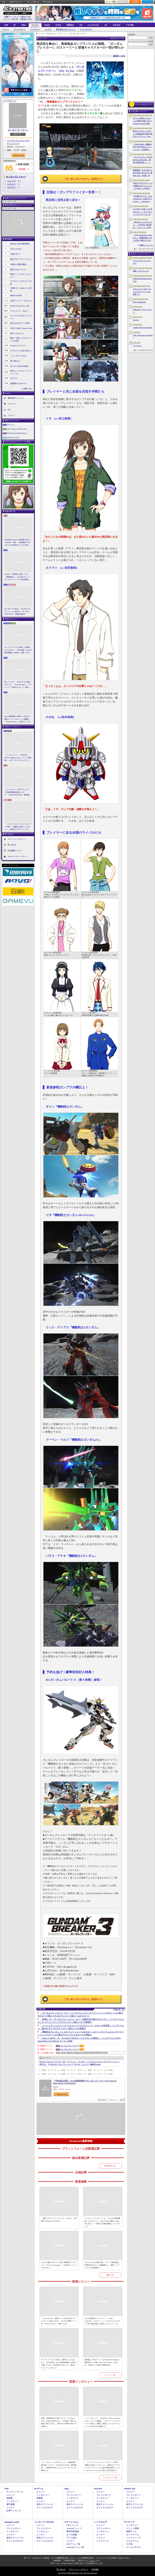  I want to click on Edge of Memories, so click(139, 302).